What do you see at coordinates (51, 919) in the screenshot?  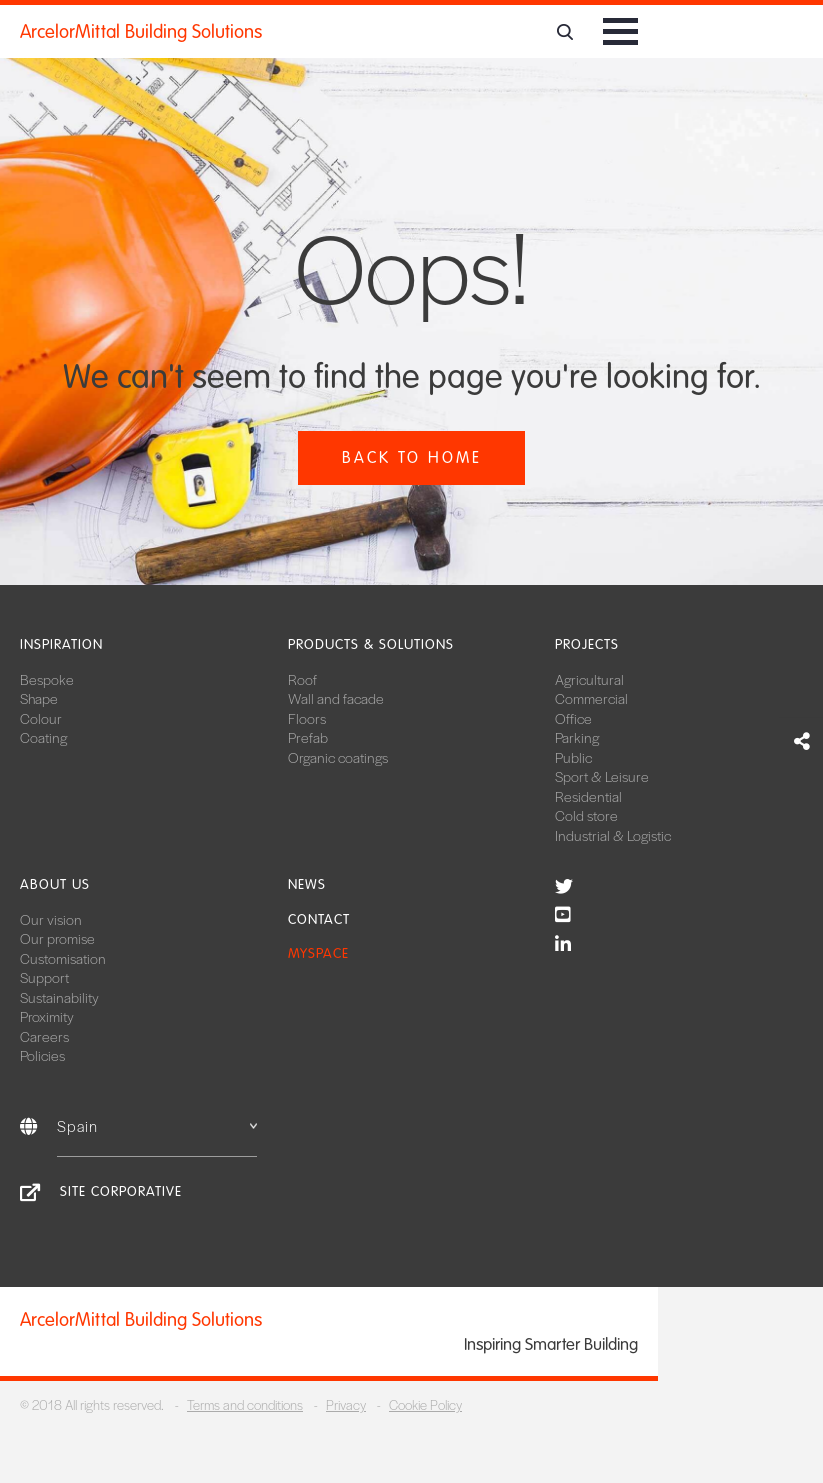 I see `Our vision` at bounding box center [51, 919].